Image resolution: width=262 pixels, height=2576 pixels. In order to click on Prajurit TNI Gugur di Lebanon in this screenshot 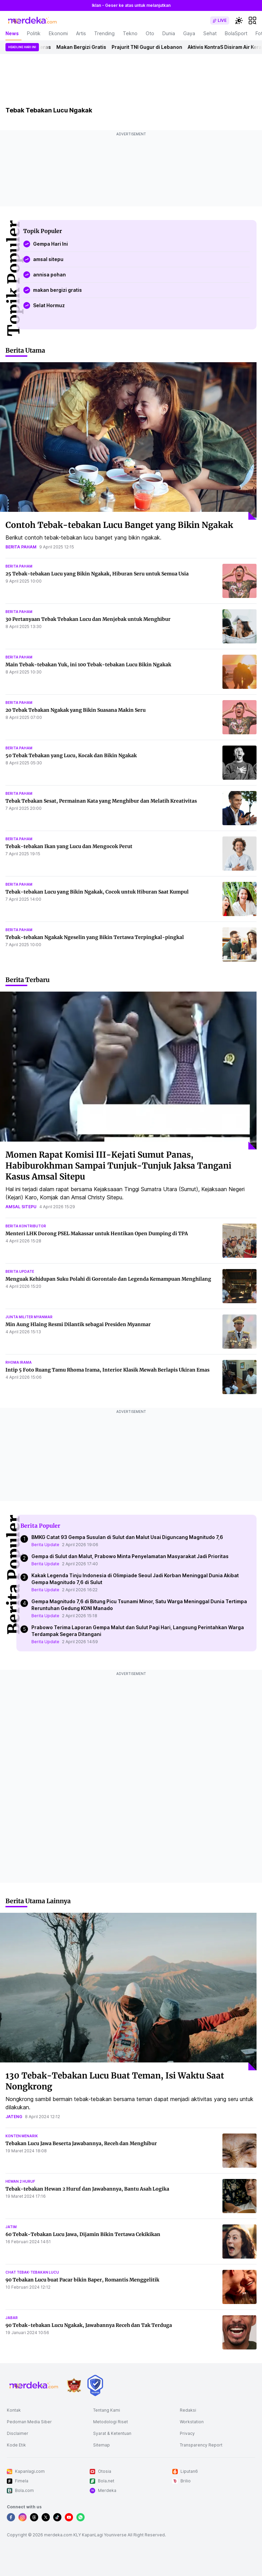, I will do `click(151, 47)`.